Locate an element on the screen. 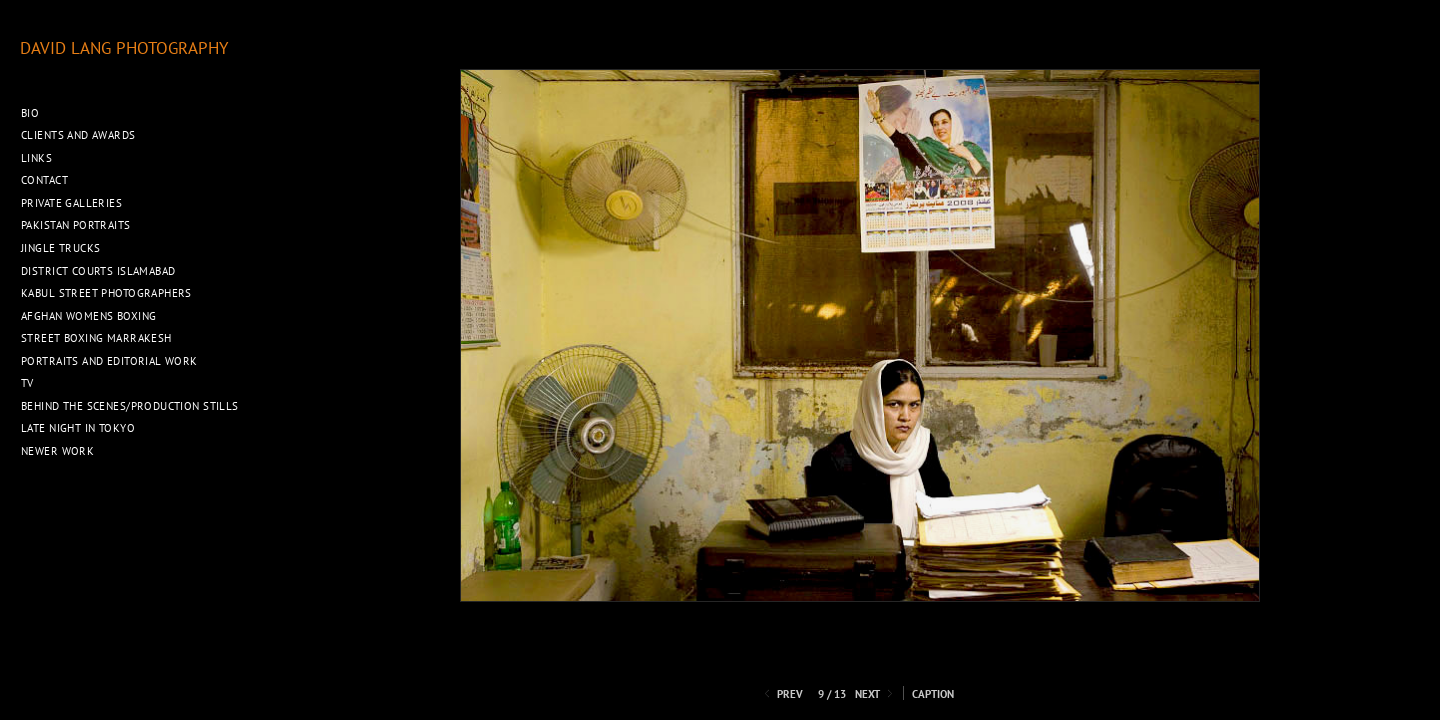 The image size is (1440, 720). Next is located at coordinates (875, 694).